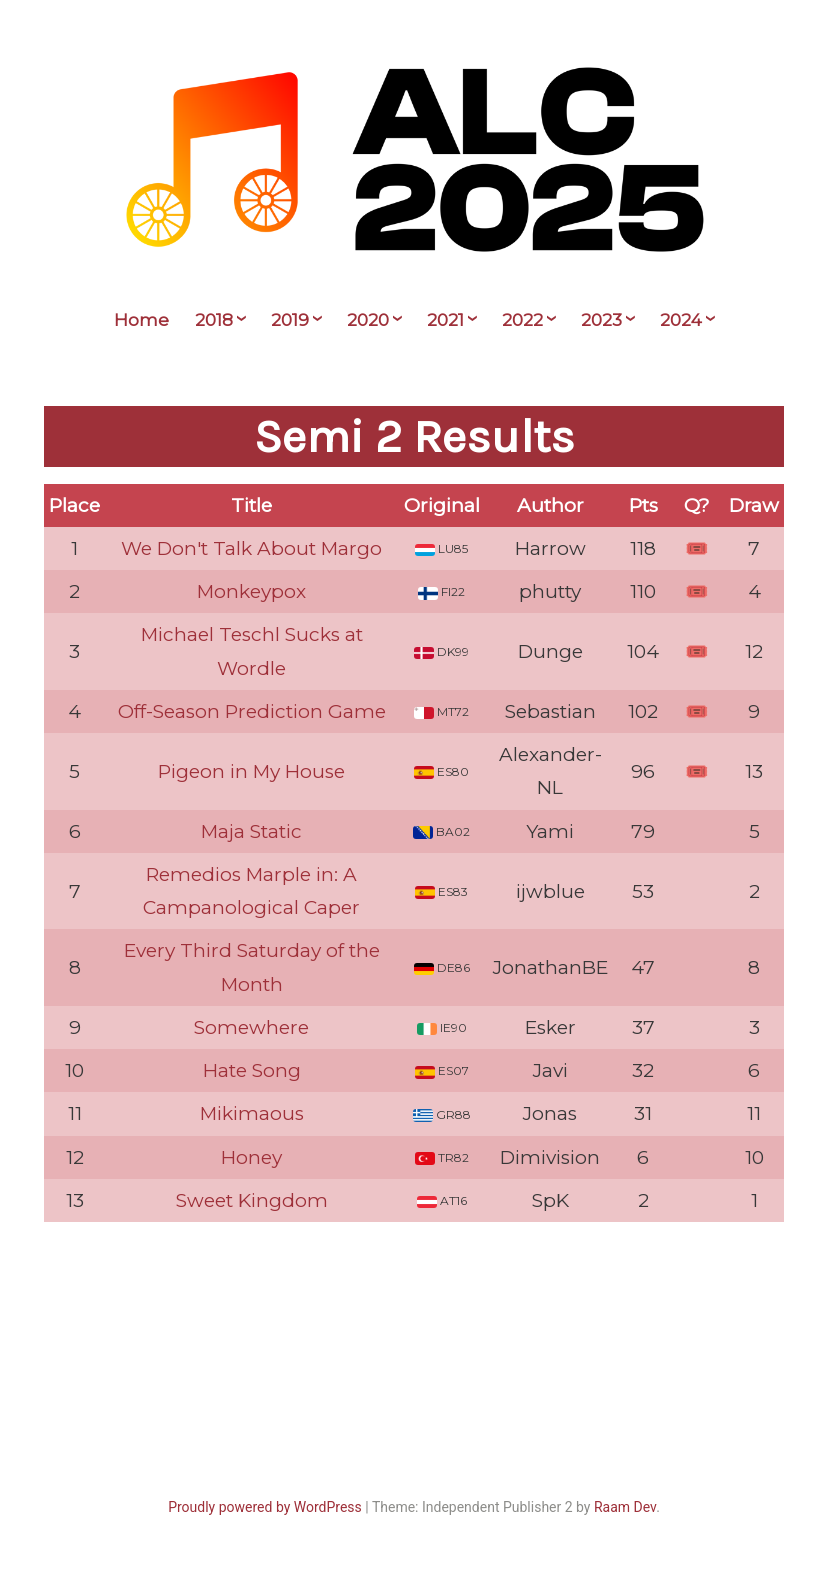 The height and width of the screenshot is (1575, 828). Describe the element at coordinates (214, 320) in the screenshot. I see `2018` at that location.